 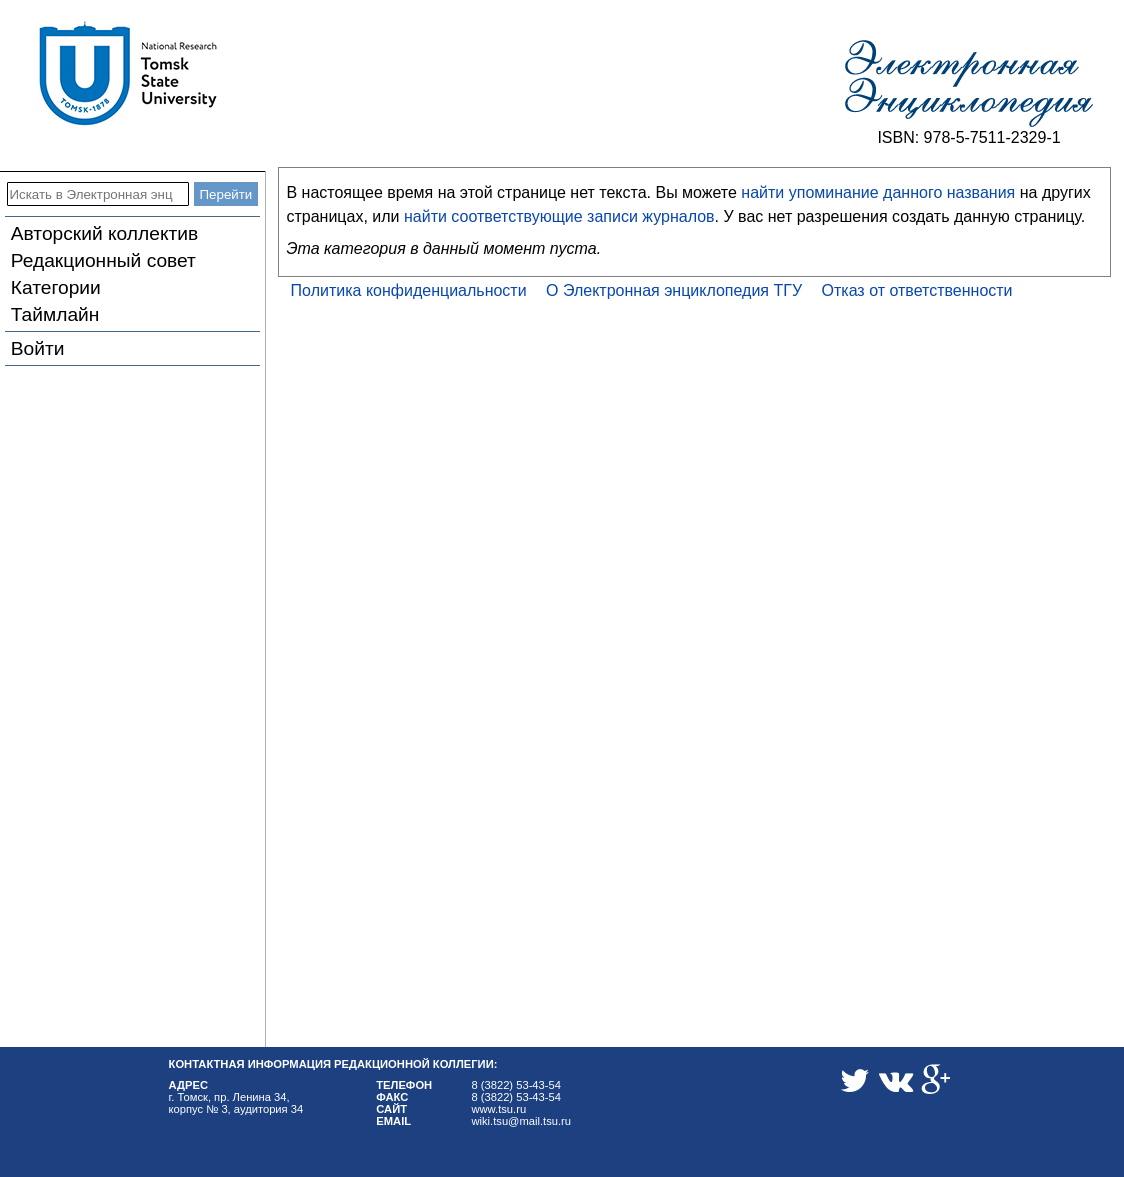 What do you see at coordinates (56, 287) in the screenshot?
I see `Категории` at bounding box center [56, 287].